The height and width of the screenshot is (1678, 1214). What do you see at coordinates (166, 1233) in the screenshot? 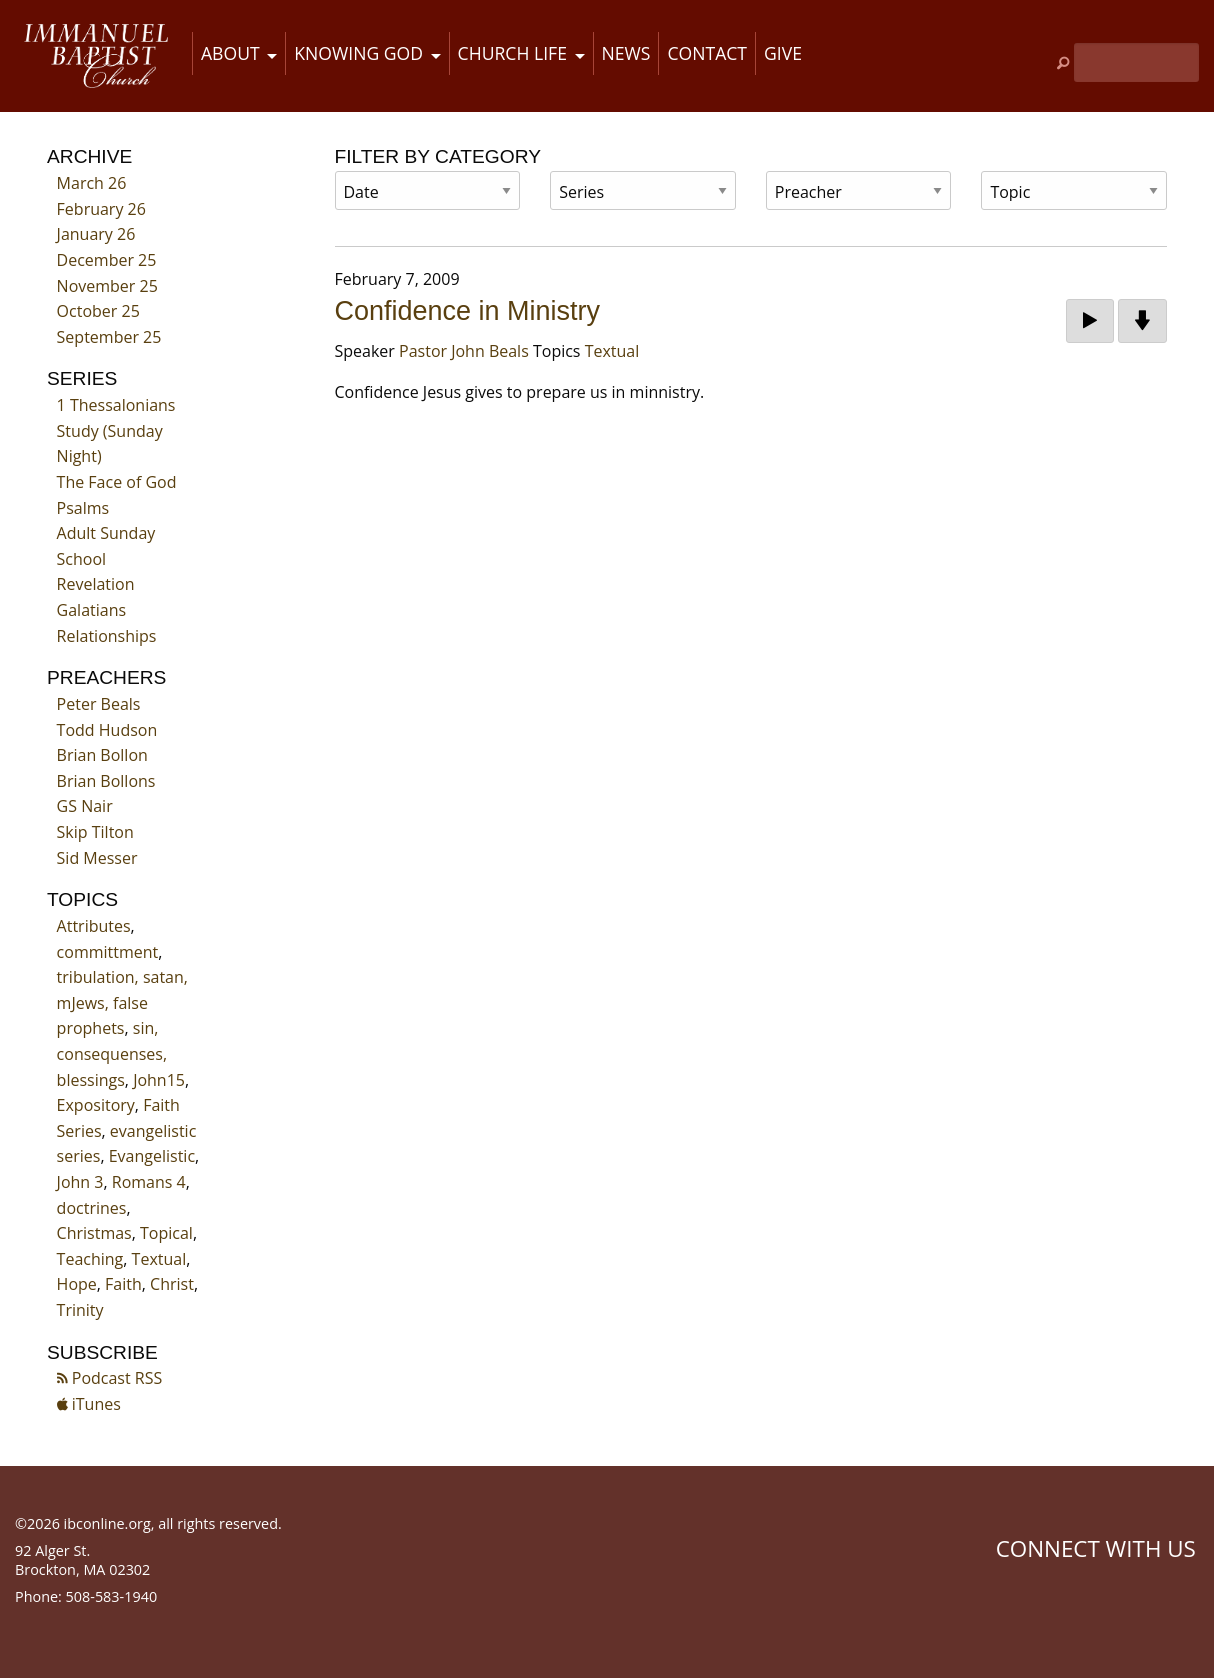
I see `Topical` at bounding box center [166, 1233].